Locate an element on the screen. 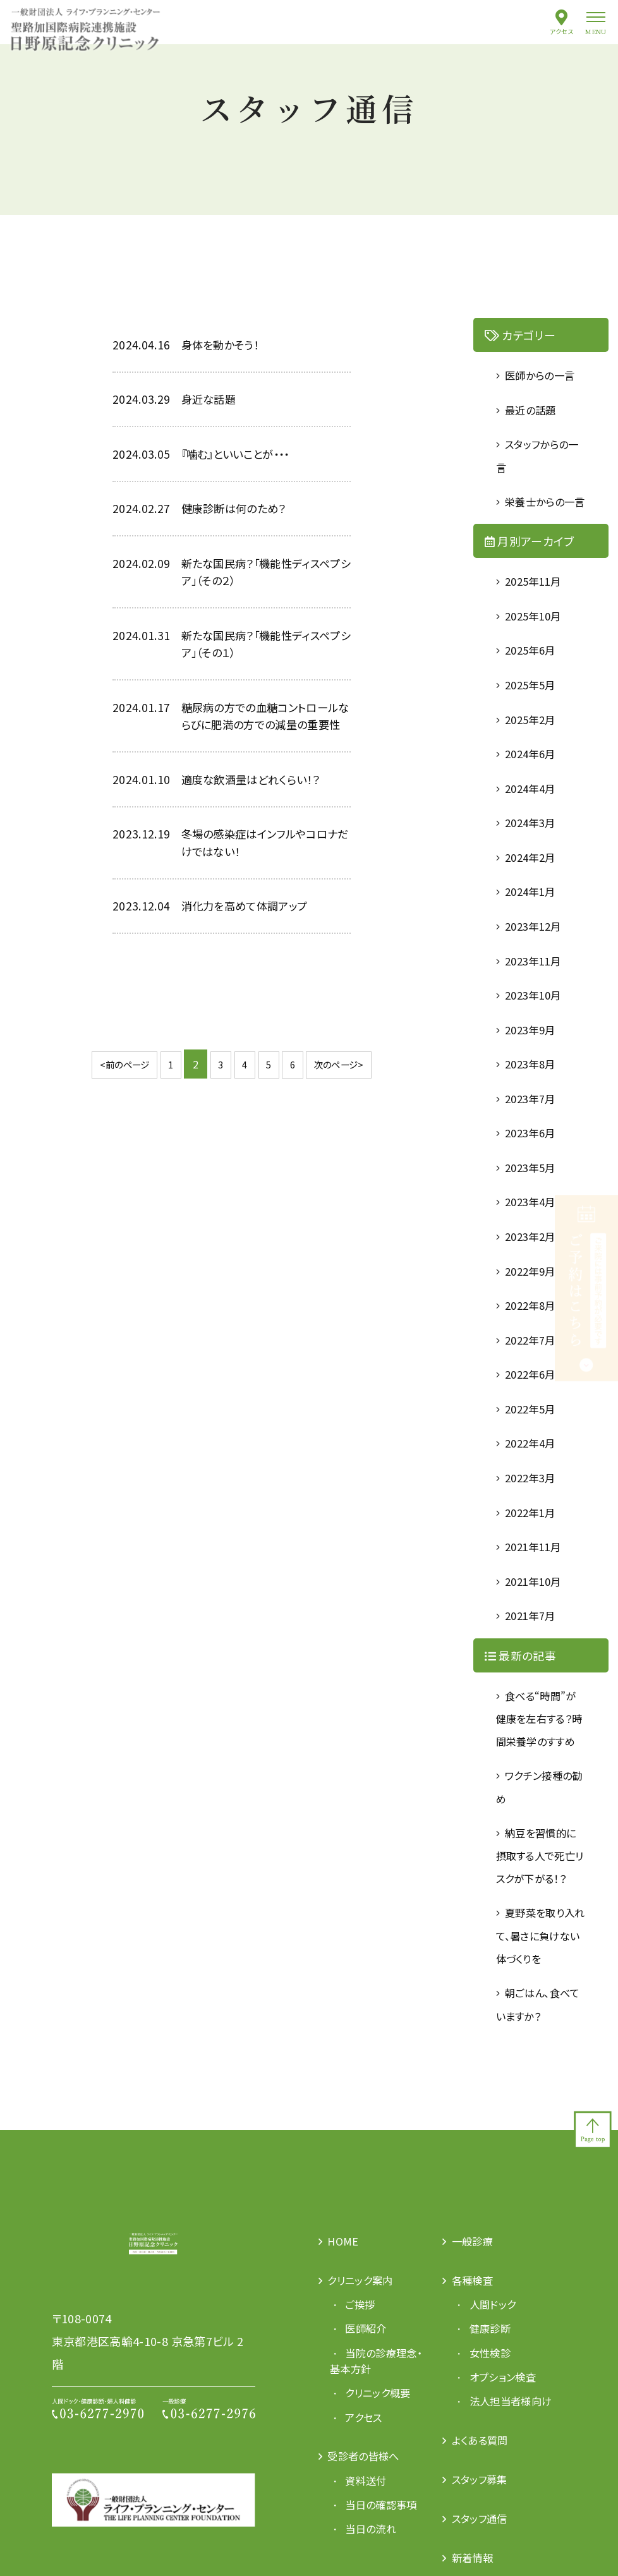 The image size is (618, 2576). <前のページ is located at coordinates (115, 1108).